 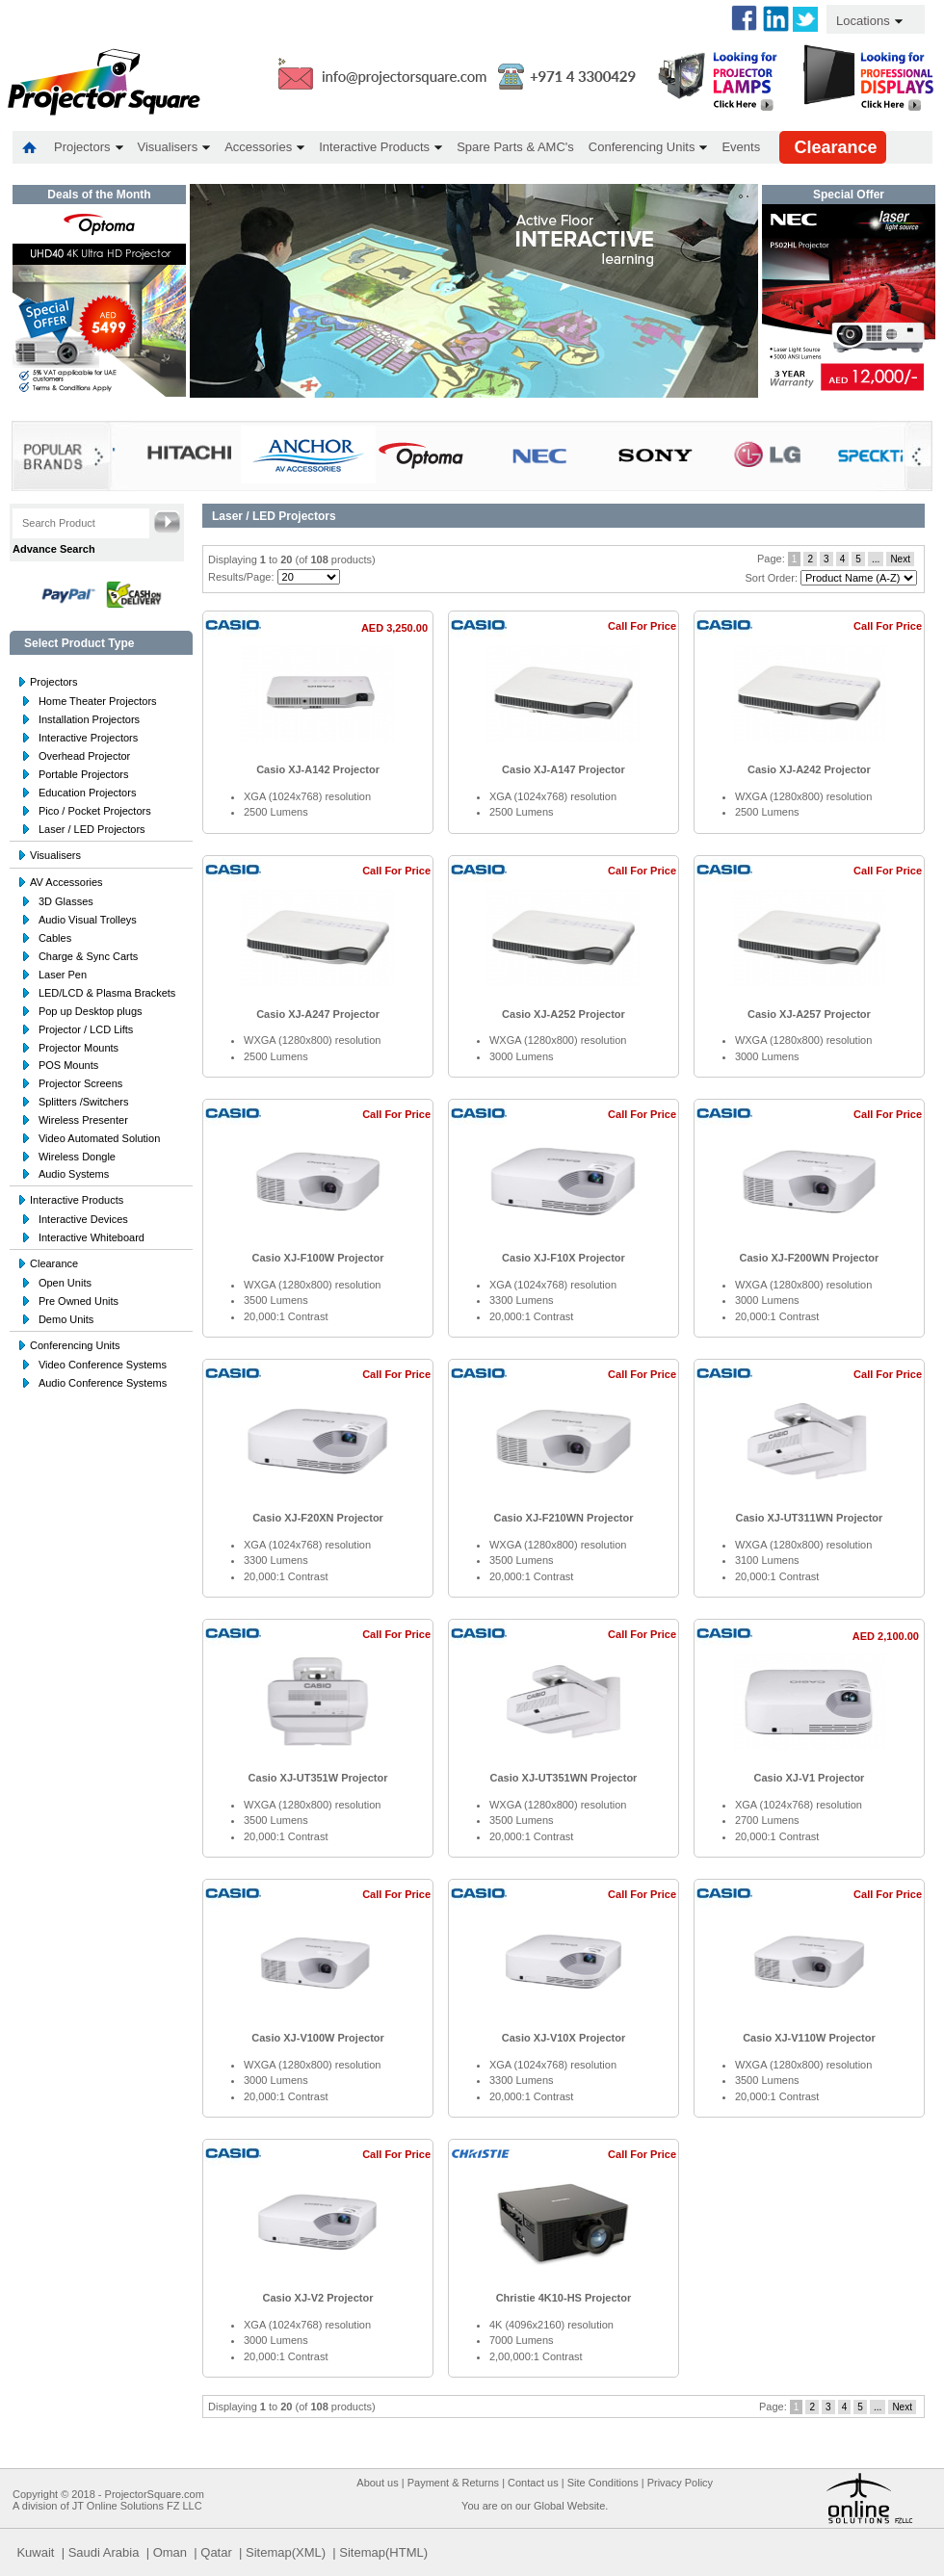 What do you see at coordinates (86, 1029) in the screenshot?
I see `Projector / LCD Lifts` at bounding box center [86, 1029].